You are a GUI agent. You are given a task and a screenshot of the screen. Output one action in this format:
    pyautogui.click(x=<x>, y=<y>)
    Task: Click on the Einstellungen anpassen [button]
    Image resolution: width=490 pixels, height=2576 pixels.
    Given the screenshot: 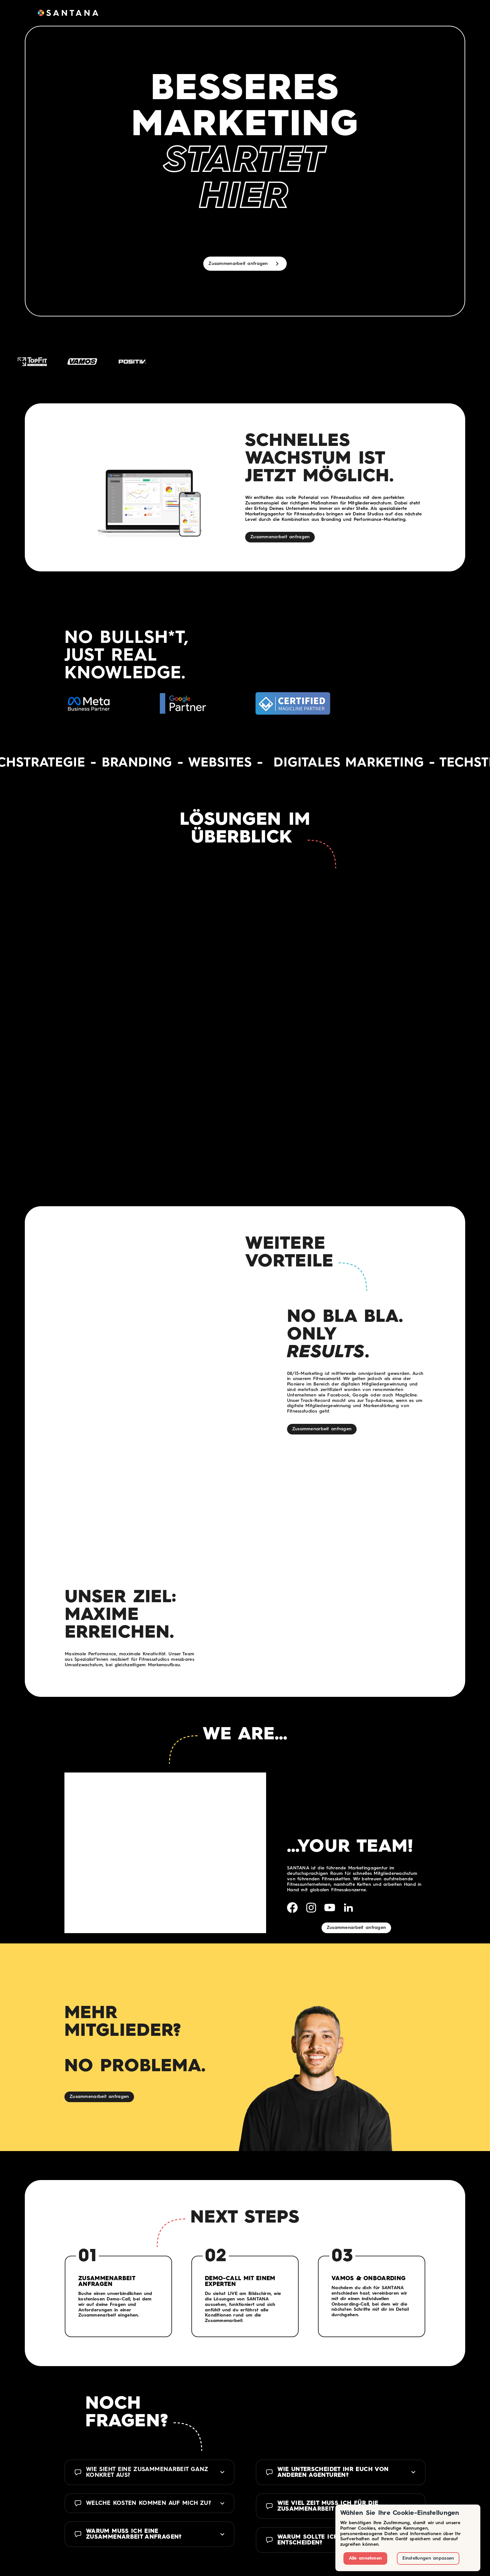 What is the action you would take?
    pyautogui.click(x=428, y=2558)
    